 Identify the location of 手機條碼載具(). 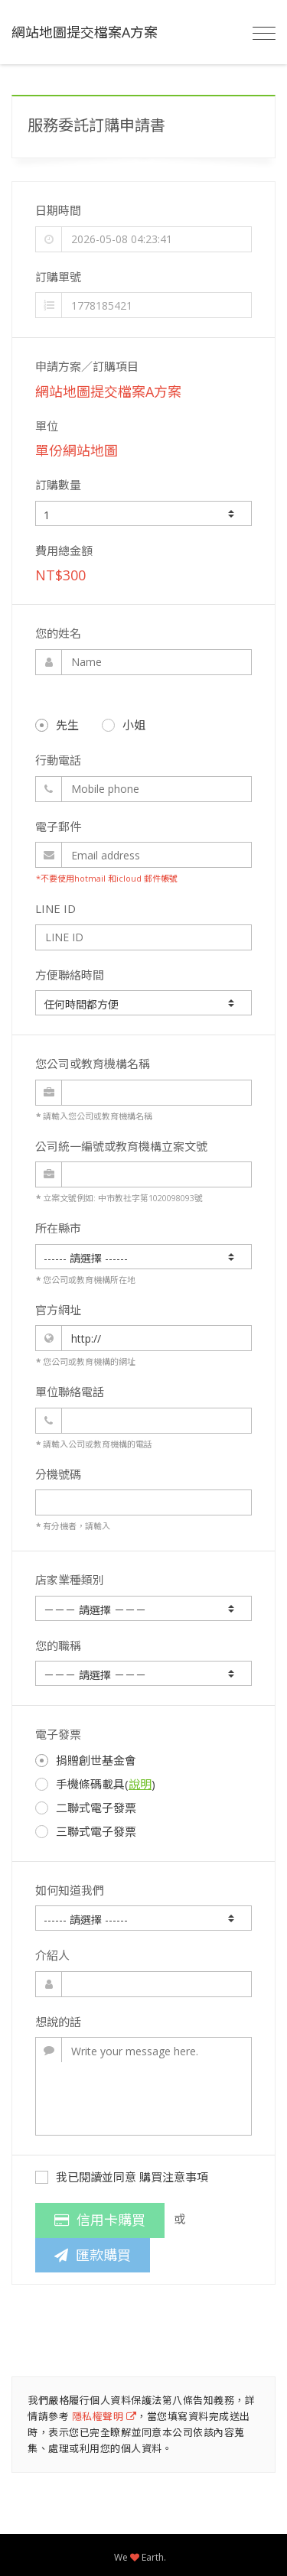
(95, 1784).